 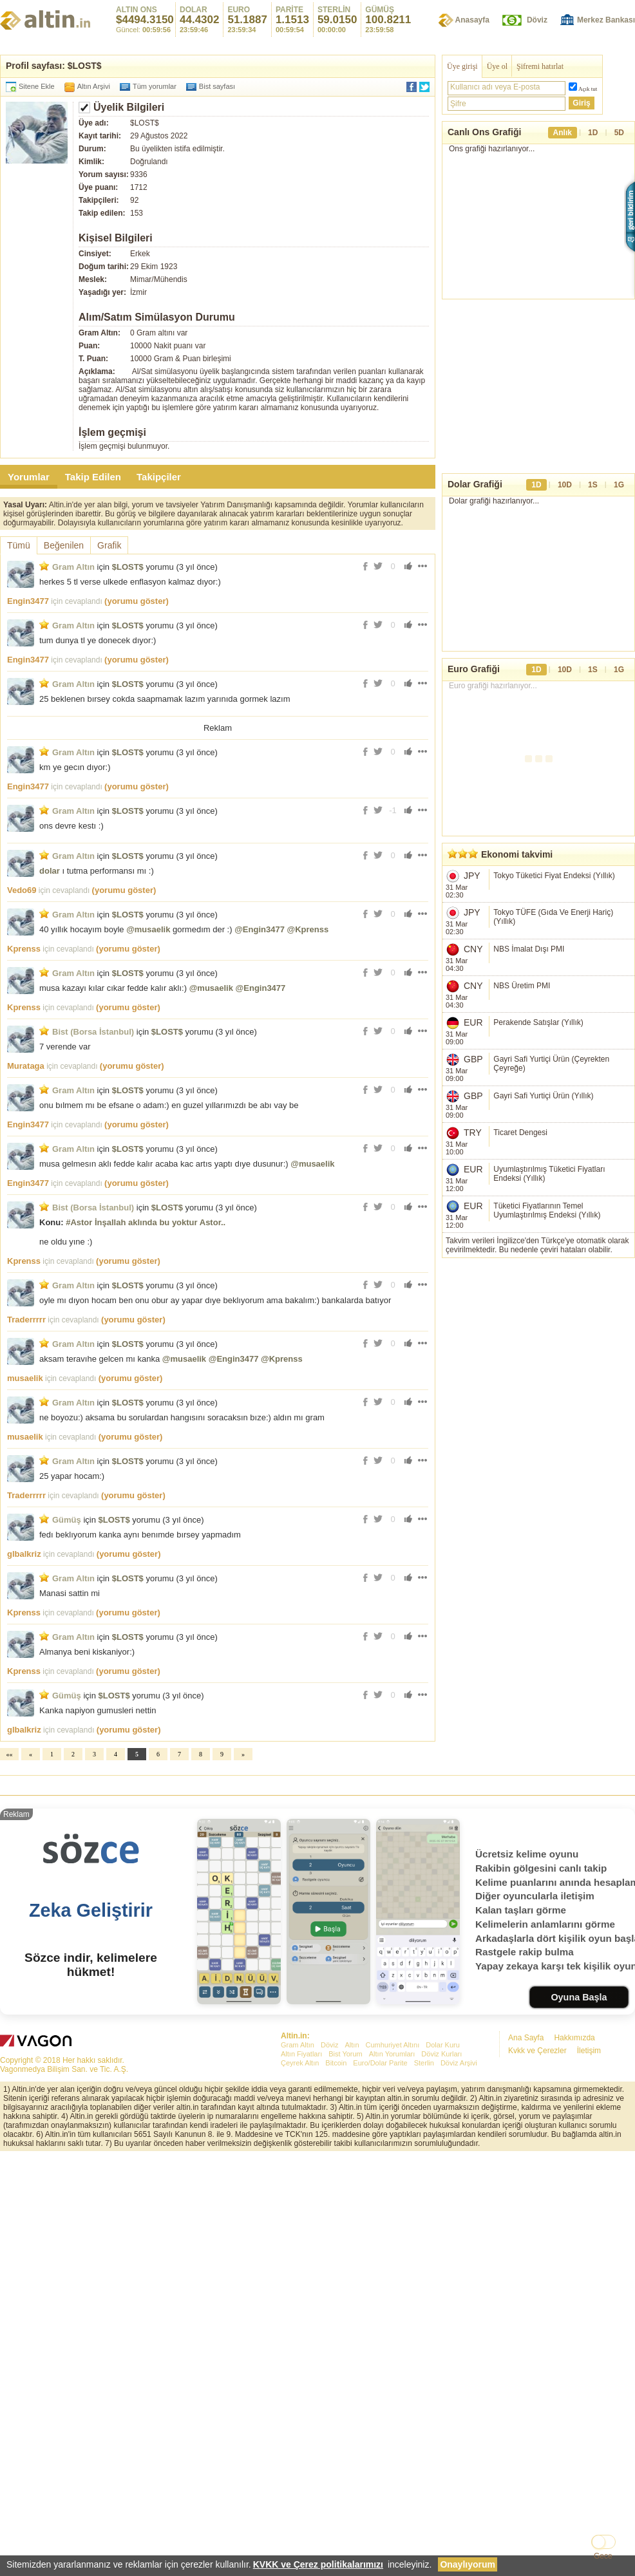 I want to click on Onaylıyorum, so click(x=467, y=2564).